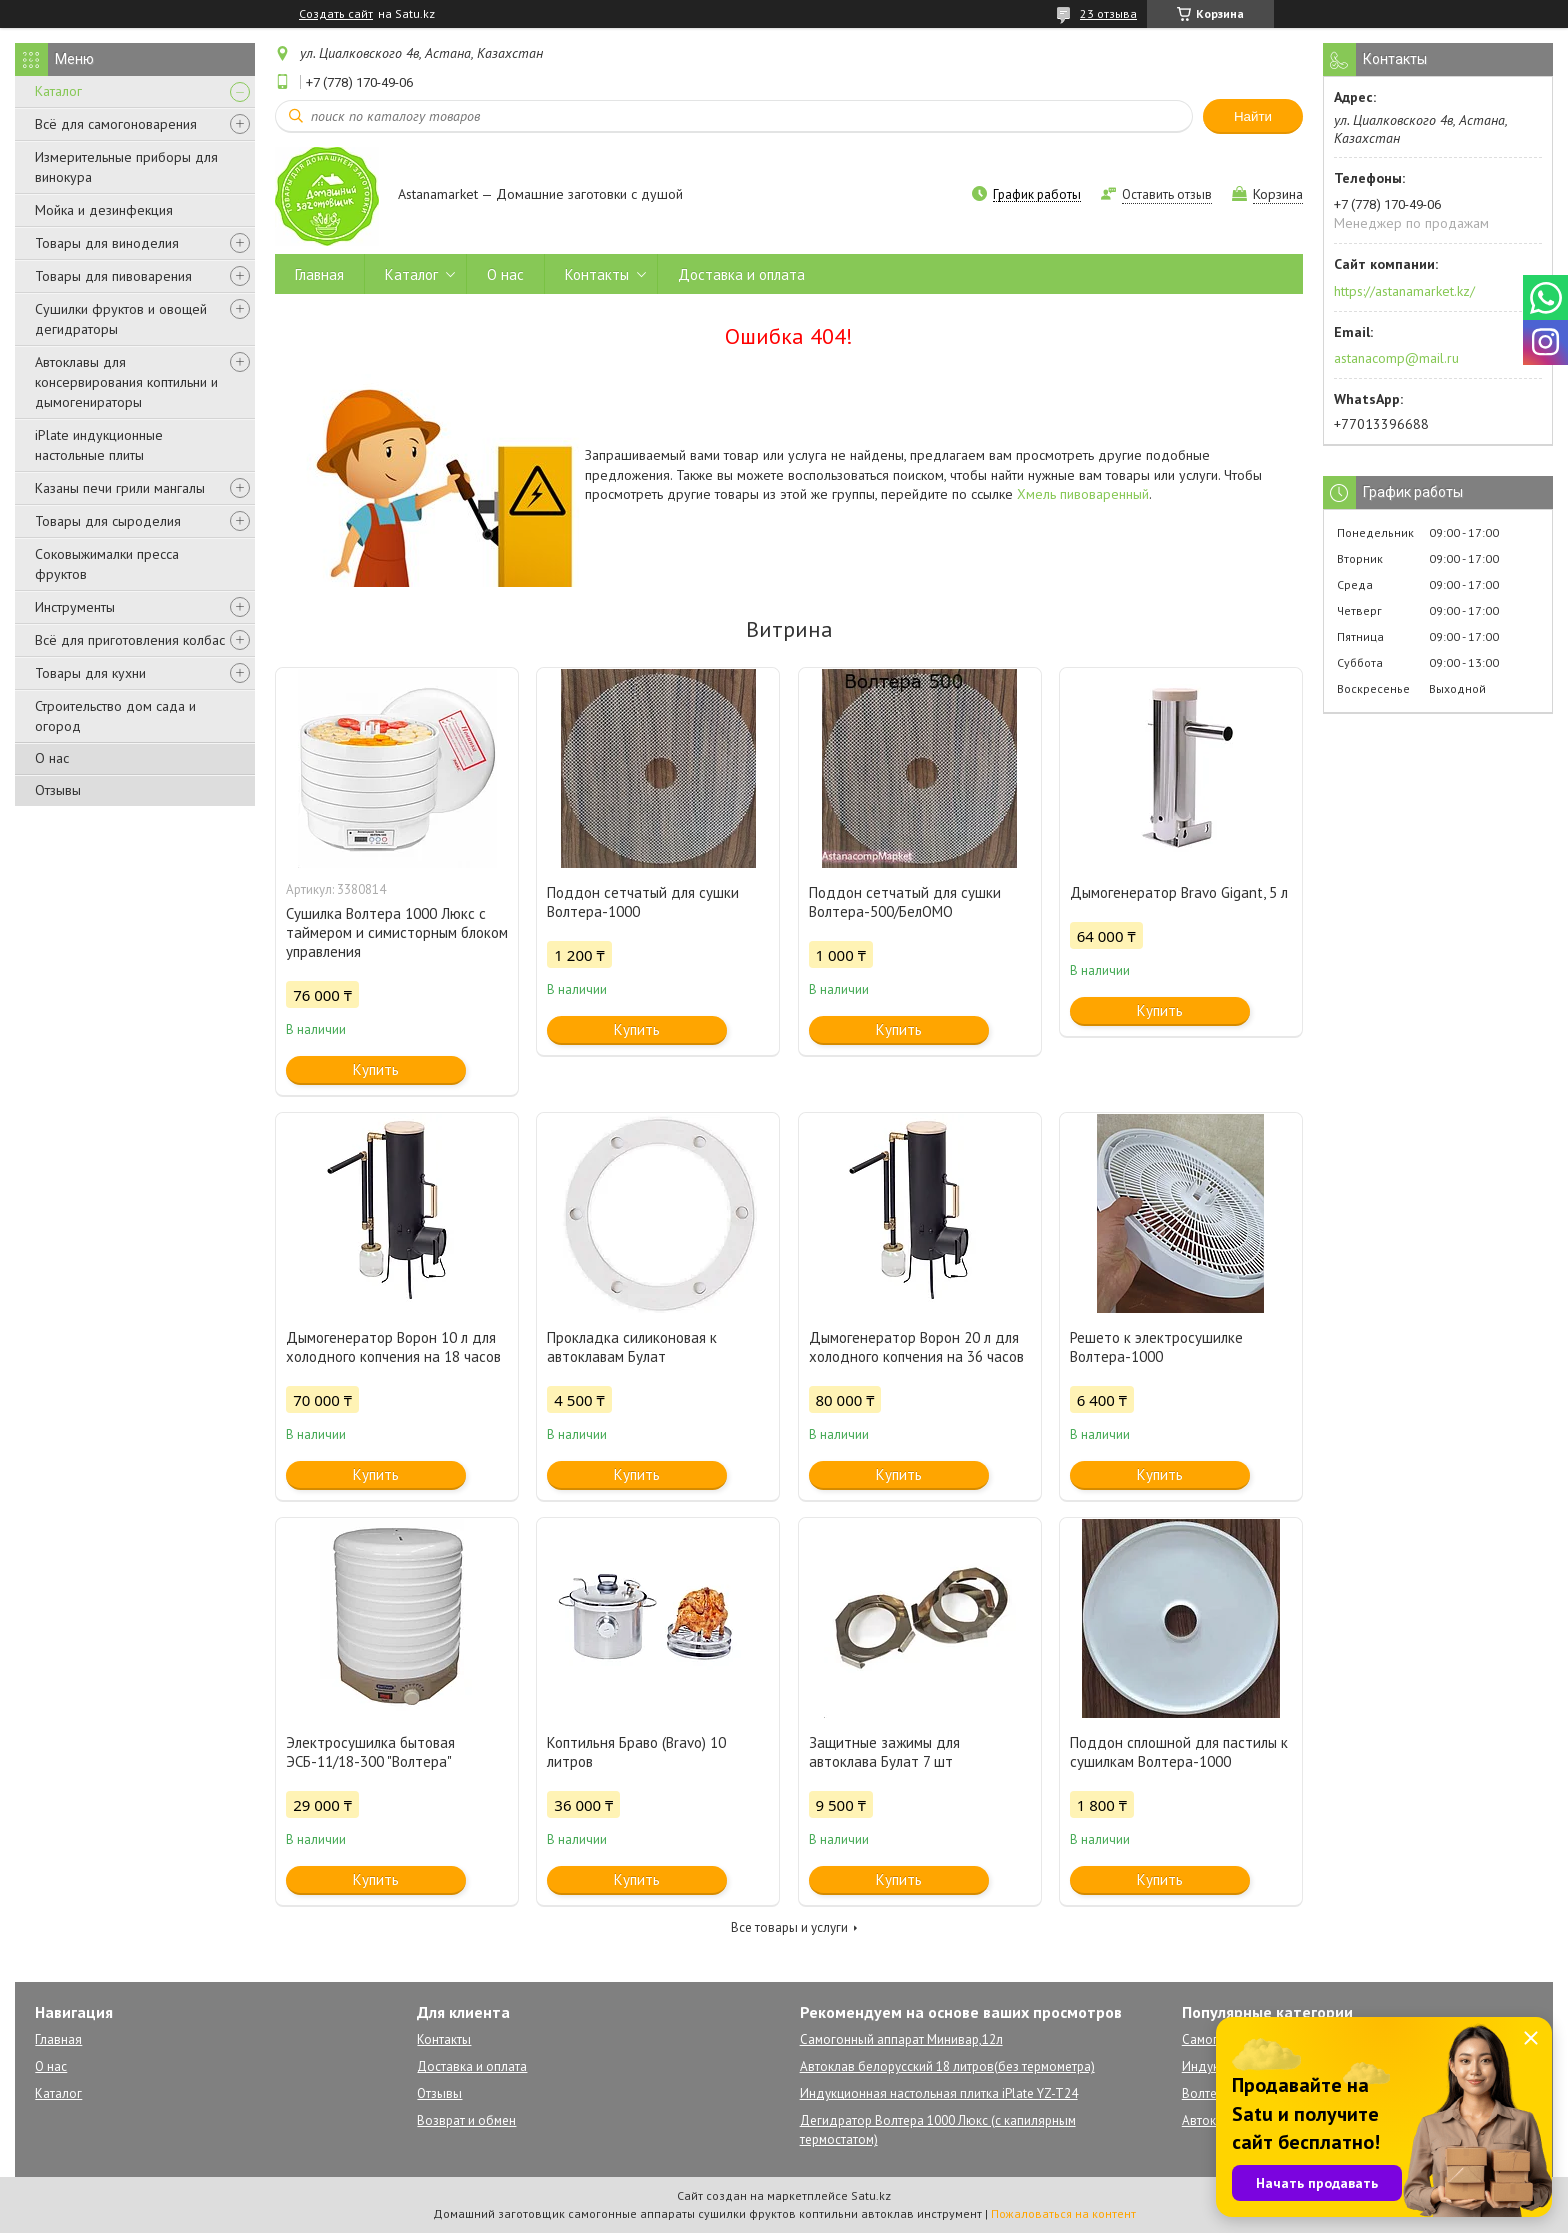 This screenshot has width=1568, height=2233. I want to click on Главная, so click(319, 274).